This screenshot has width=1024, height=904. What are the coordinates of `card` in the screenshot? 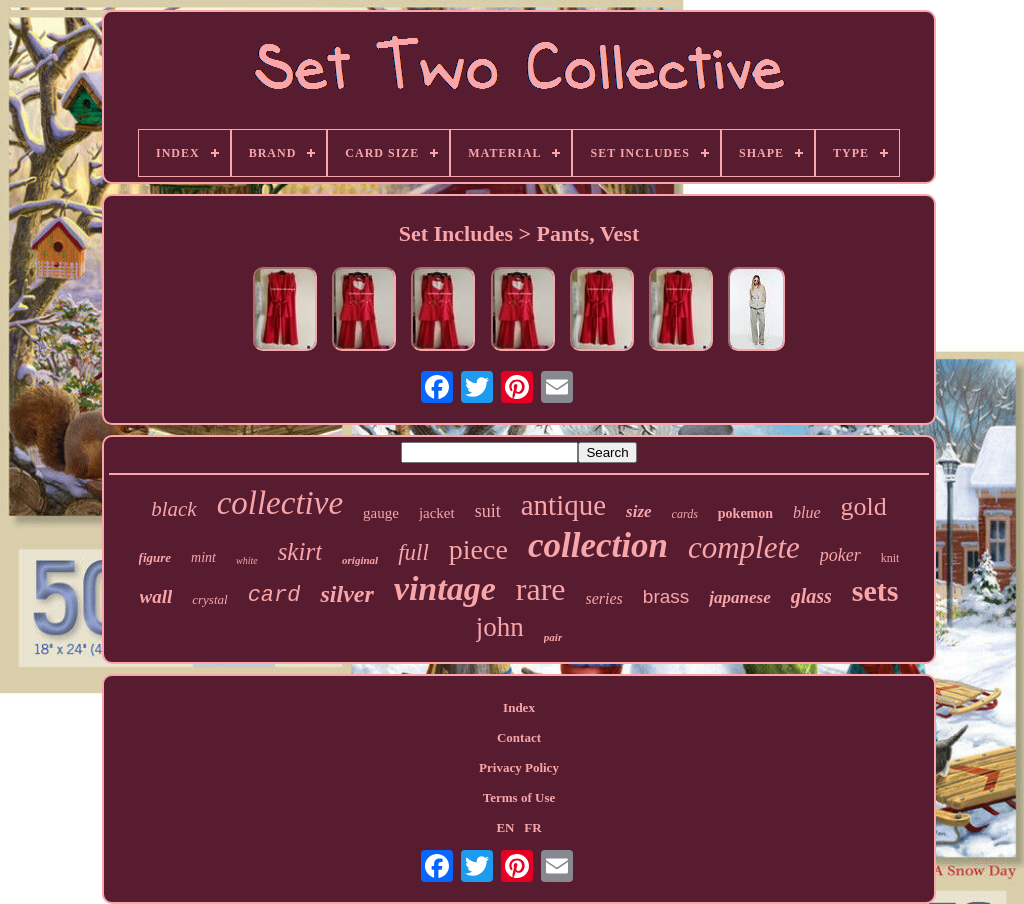 It's located at (274, 595).